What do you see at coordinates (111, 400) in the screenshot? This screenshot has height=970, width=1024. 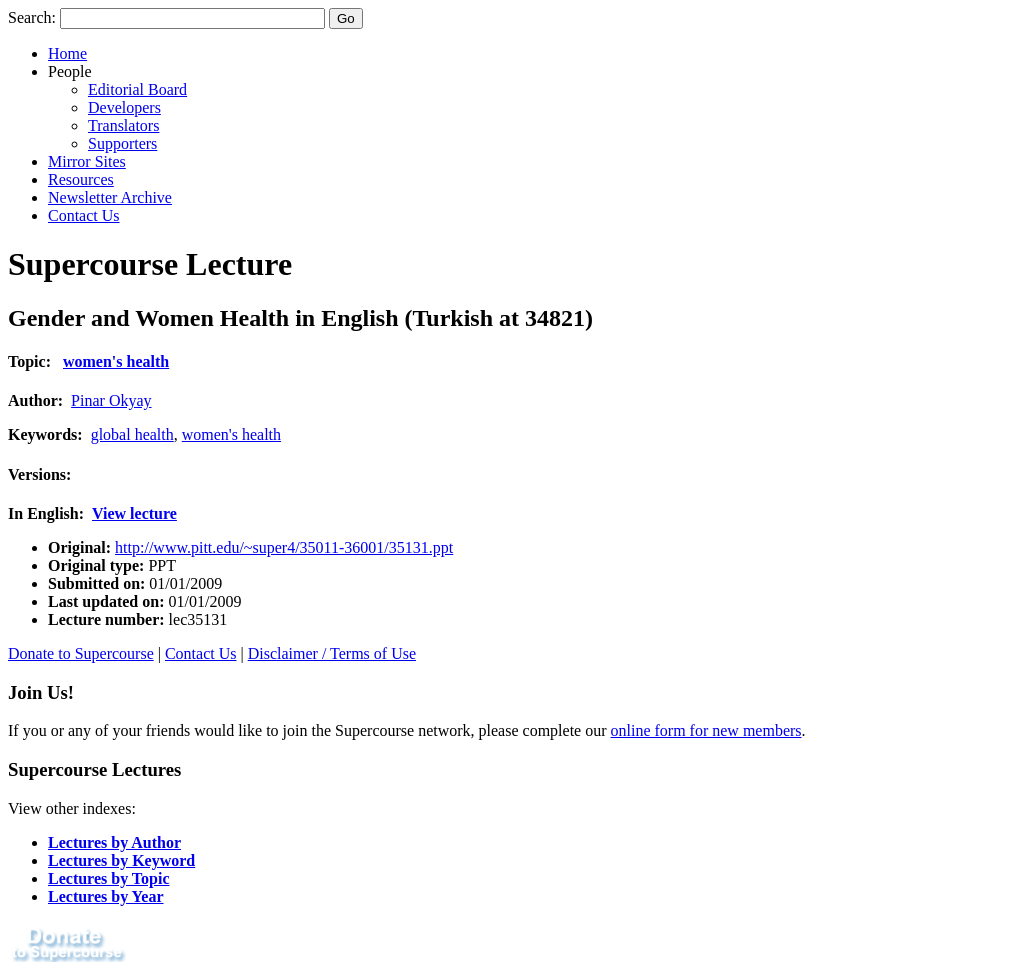 I see `Pinar Okyay` at bounding box center [111, 400].